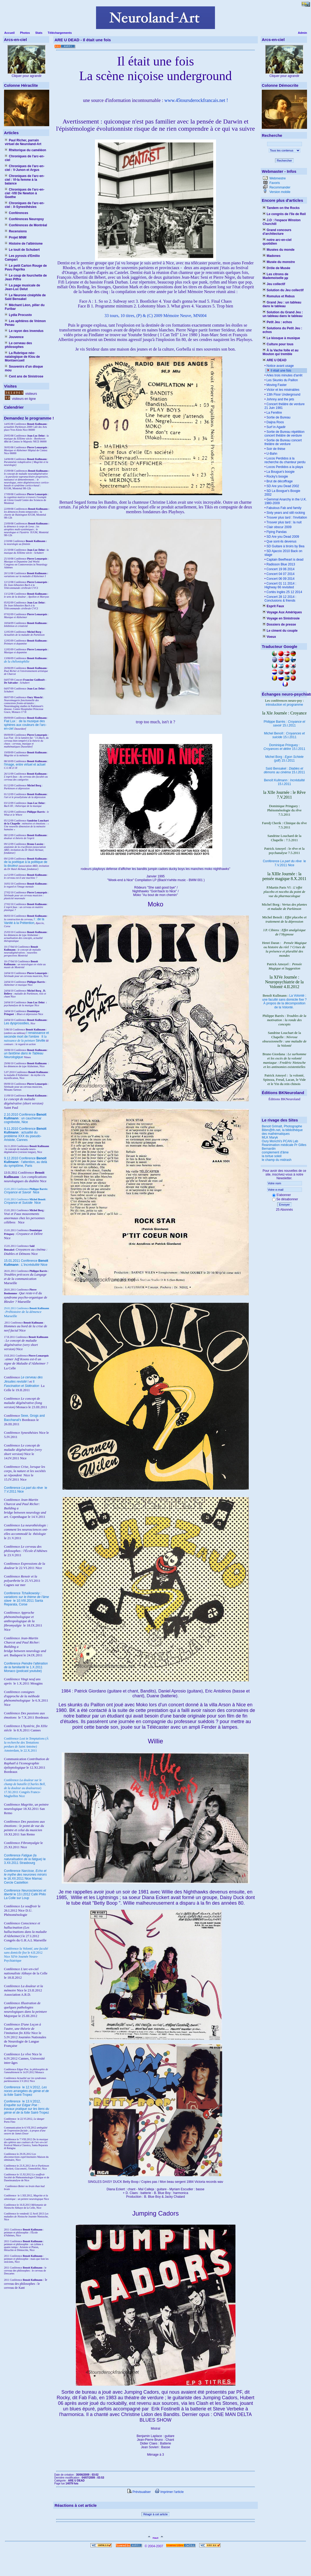  I want to click on Trouver plus tard : la nuit, so click(283, 522).